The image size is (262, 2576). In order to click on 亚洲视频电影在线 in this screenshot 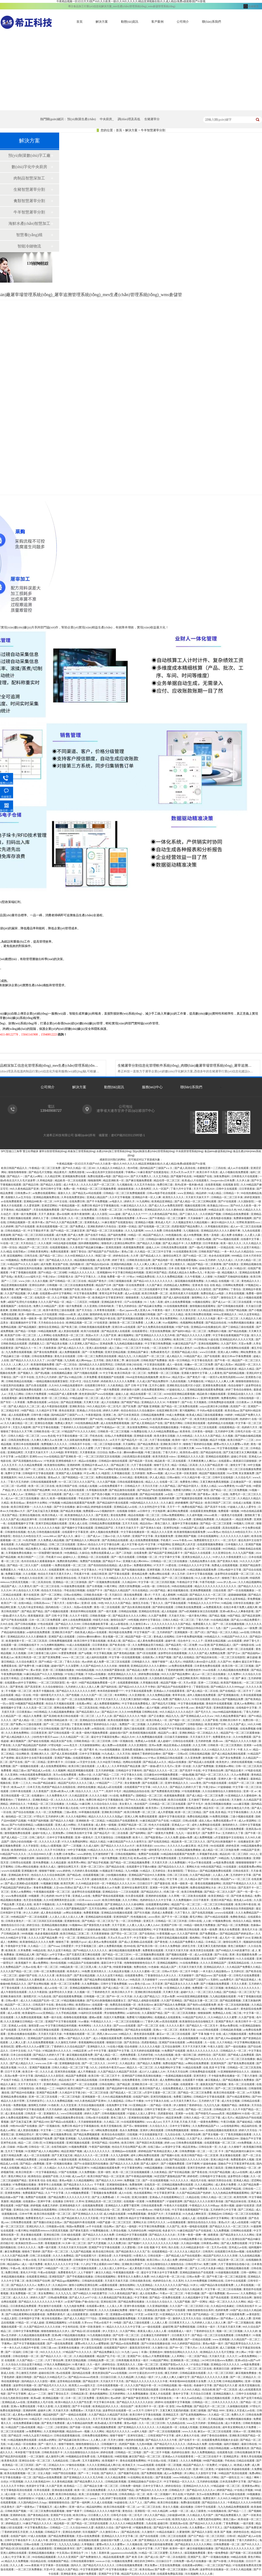, I will do `click(70, 2063)`.